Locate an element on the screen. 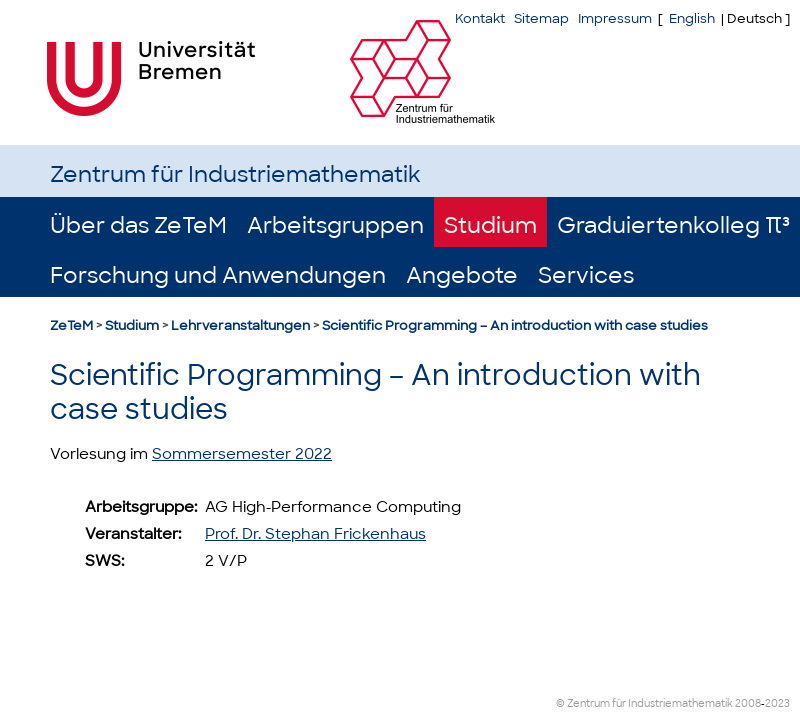 Image resolution: width=800 pixels, height=720 pixels. Angebote is located at coordinates (462, 275).